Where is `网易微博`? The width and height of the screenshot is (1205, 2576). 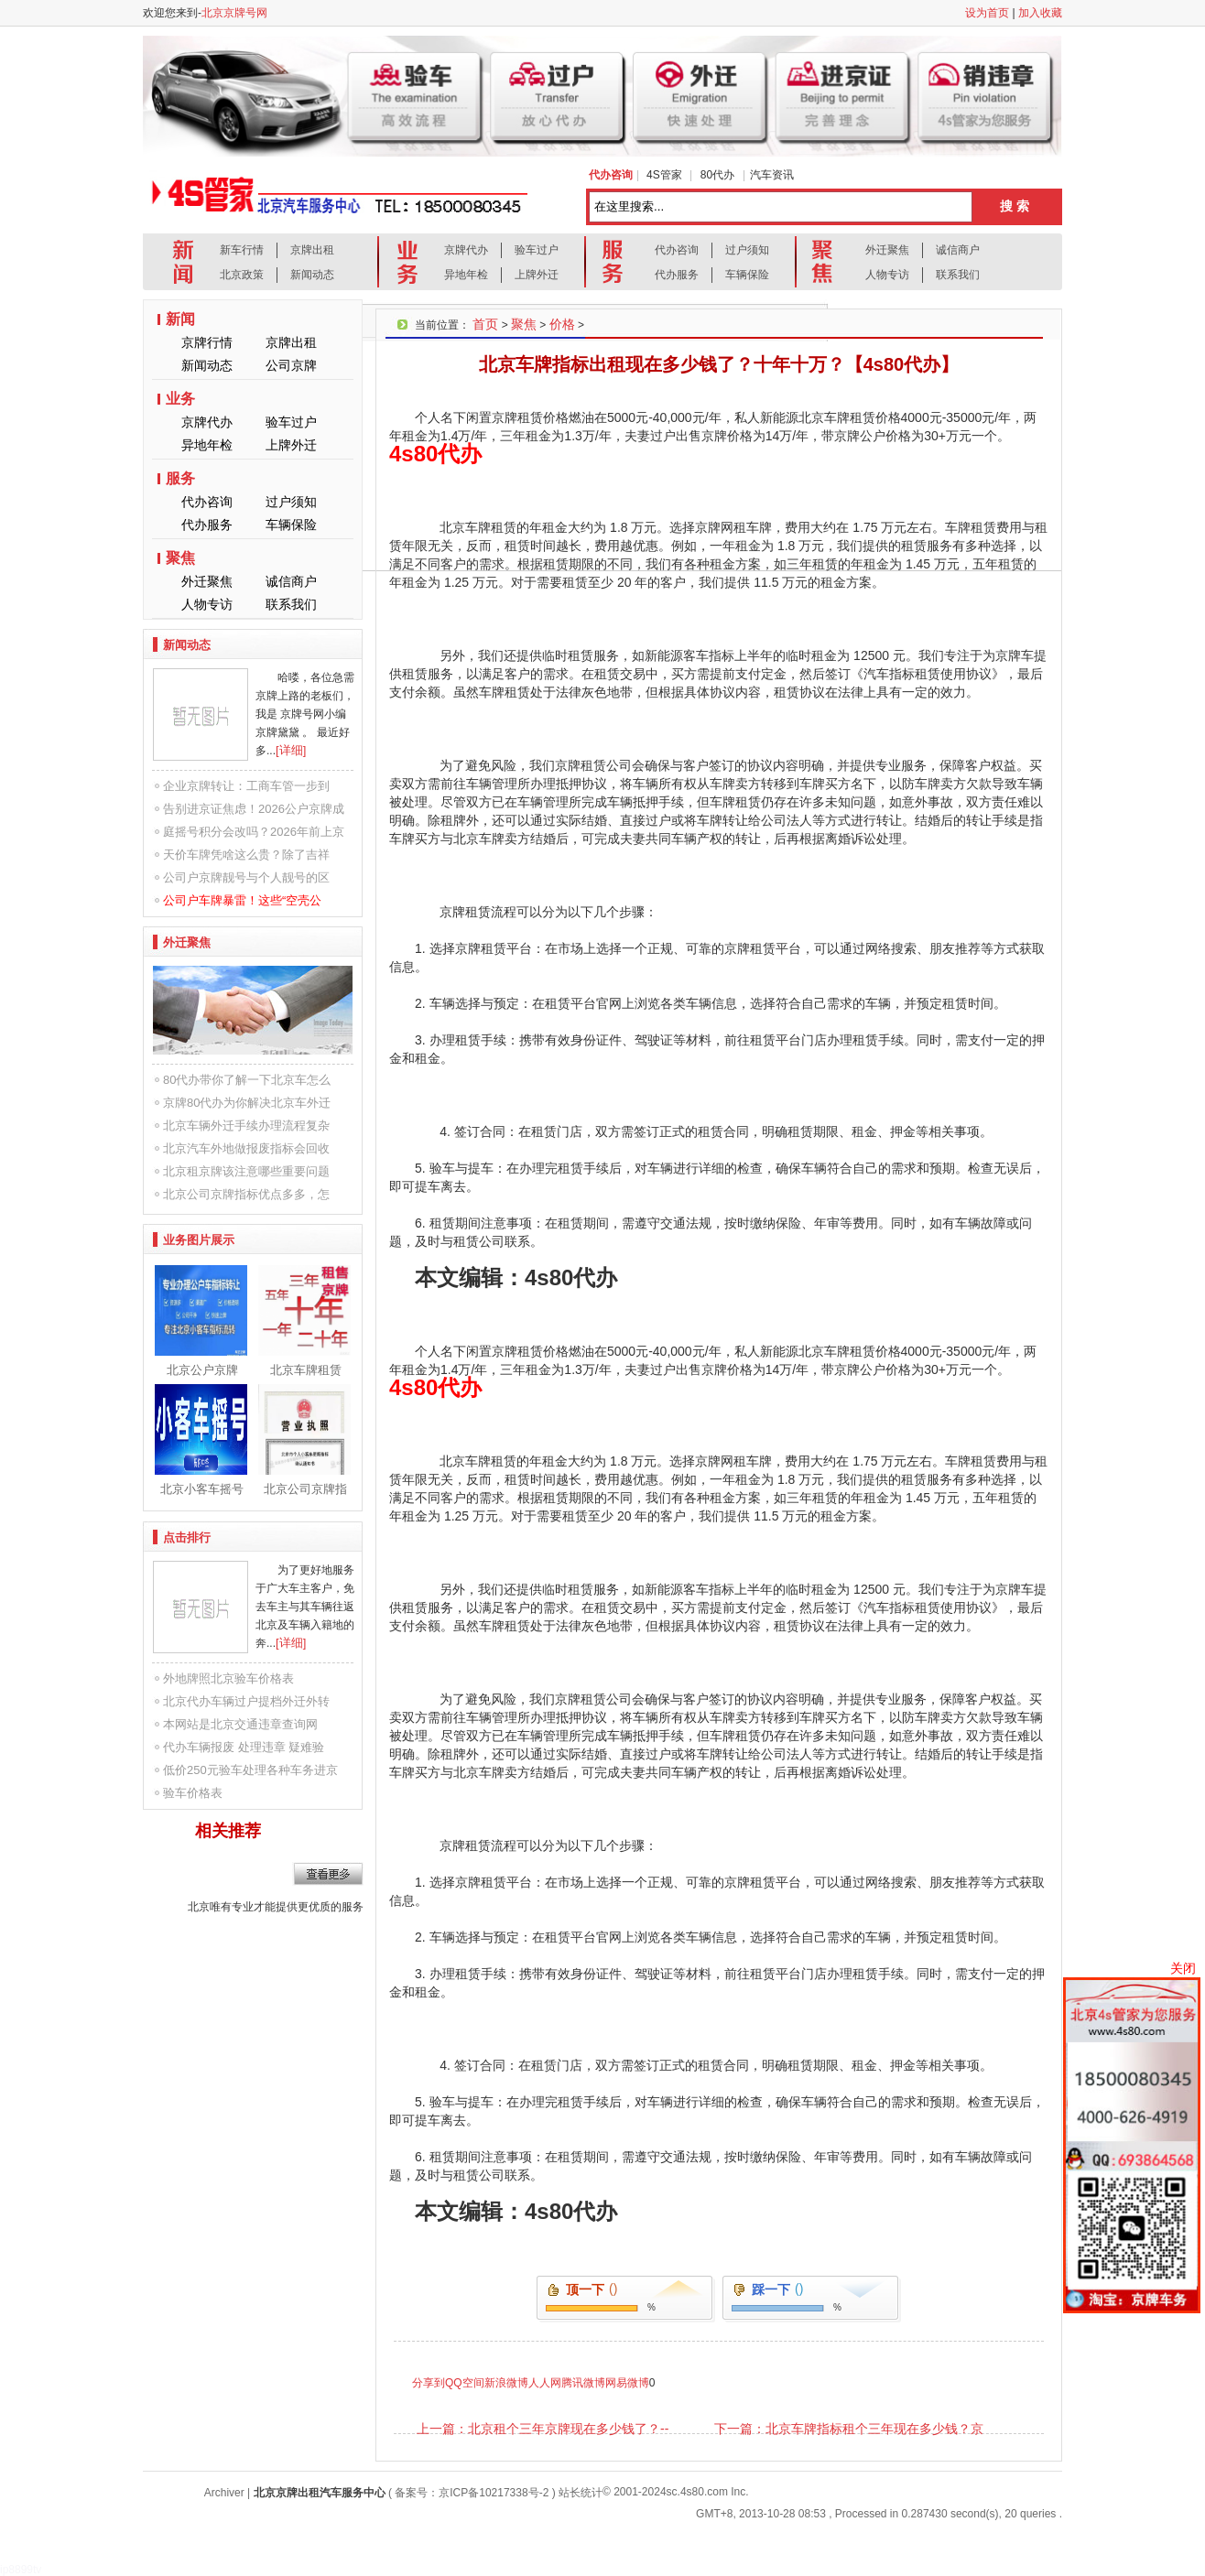 网易微博 is located at coordinates (627, 2382).